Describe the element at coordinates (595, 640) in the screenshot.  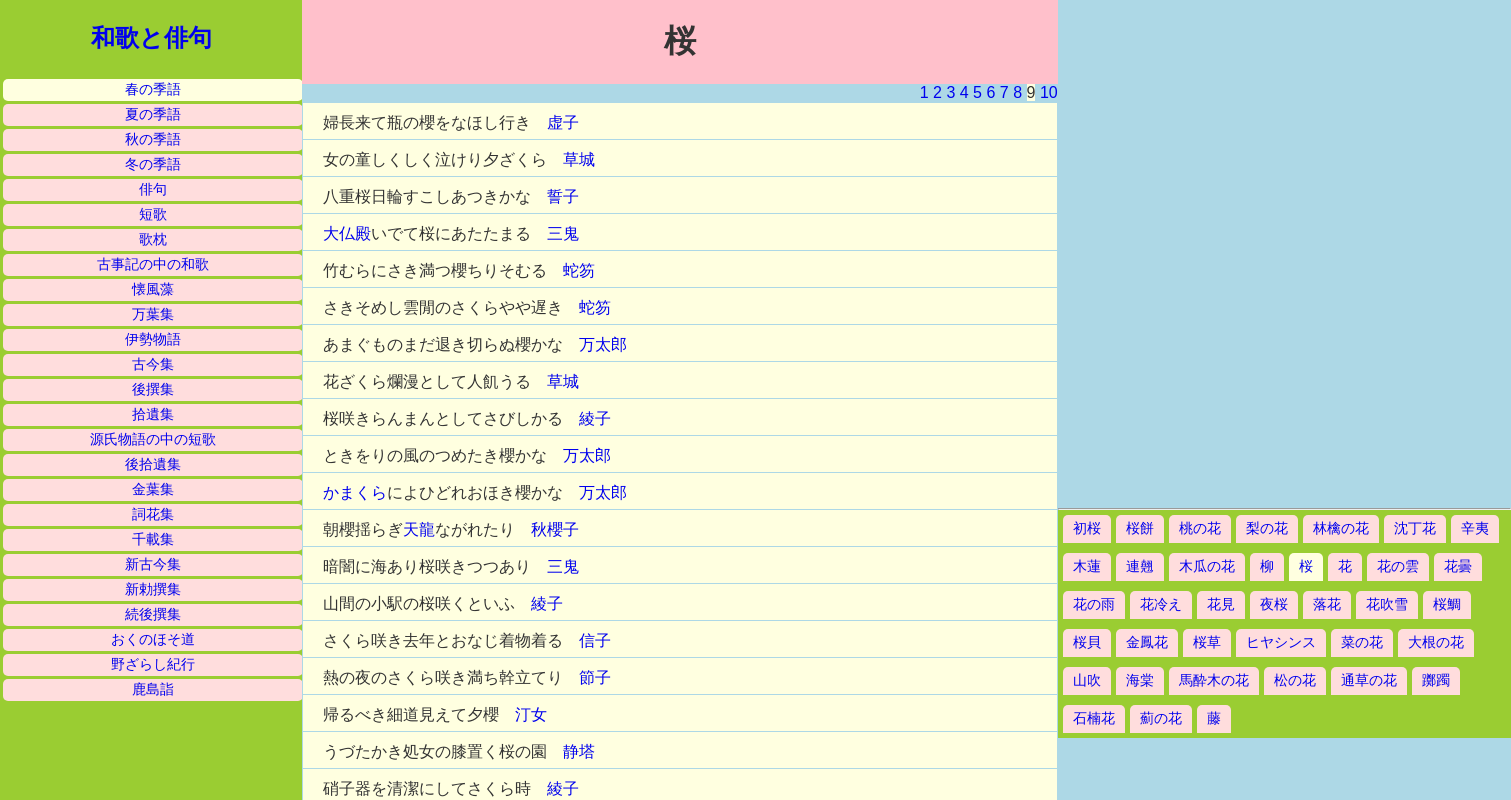
I see `信子` at that location.